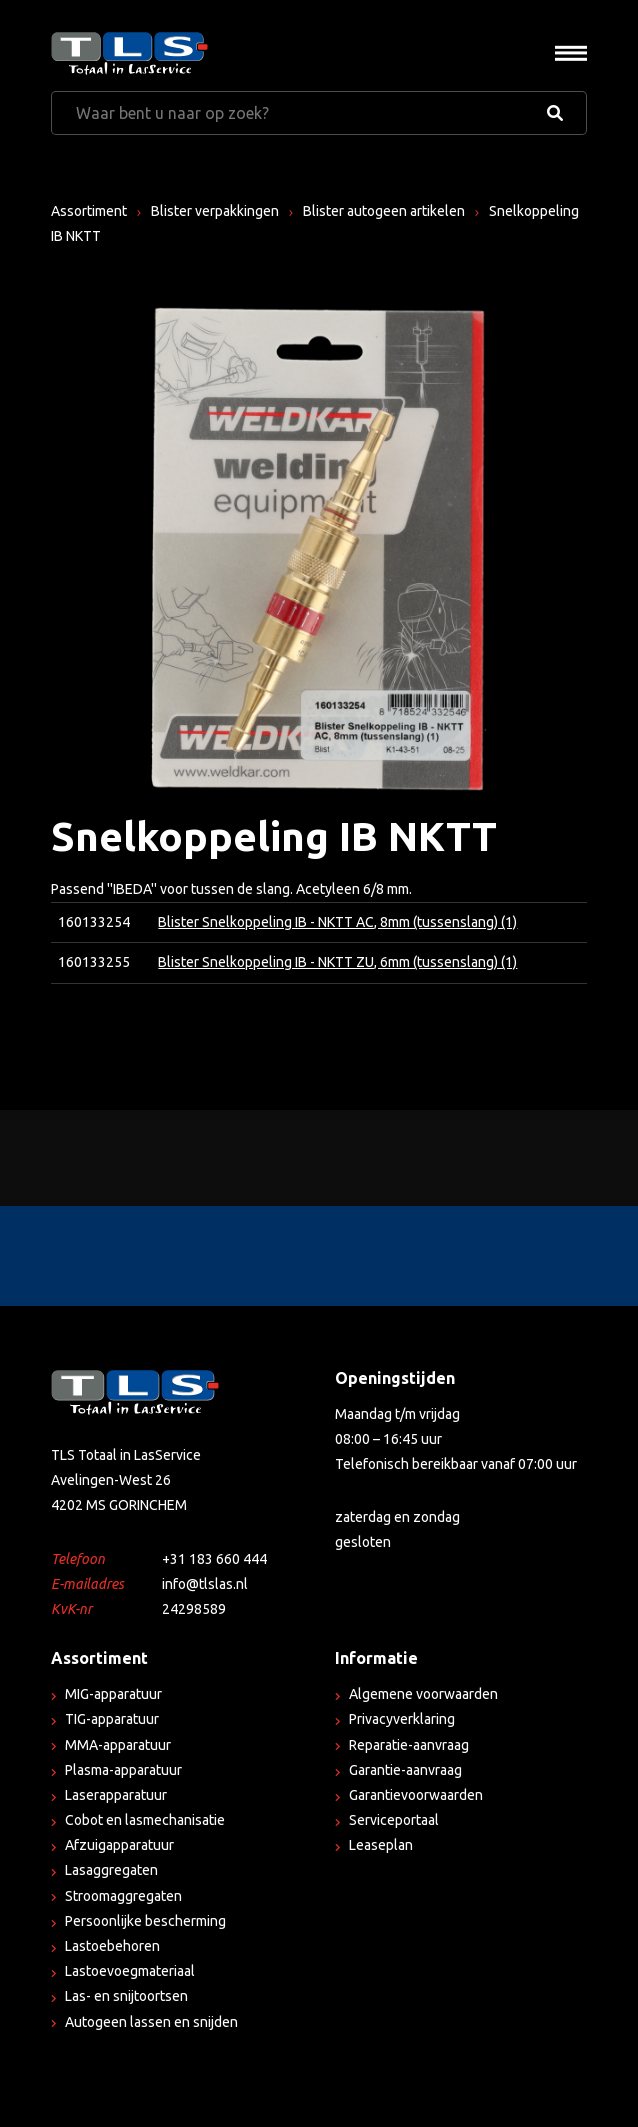  What do you see at coordinates (215, 211) in the screenshot?
I see `Blister verpakkingen` at bounding box center [215, 211].